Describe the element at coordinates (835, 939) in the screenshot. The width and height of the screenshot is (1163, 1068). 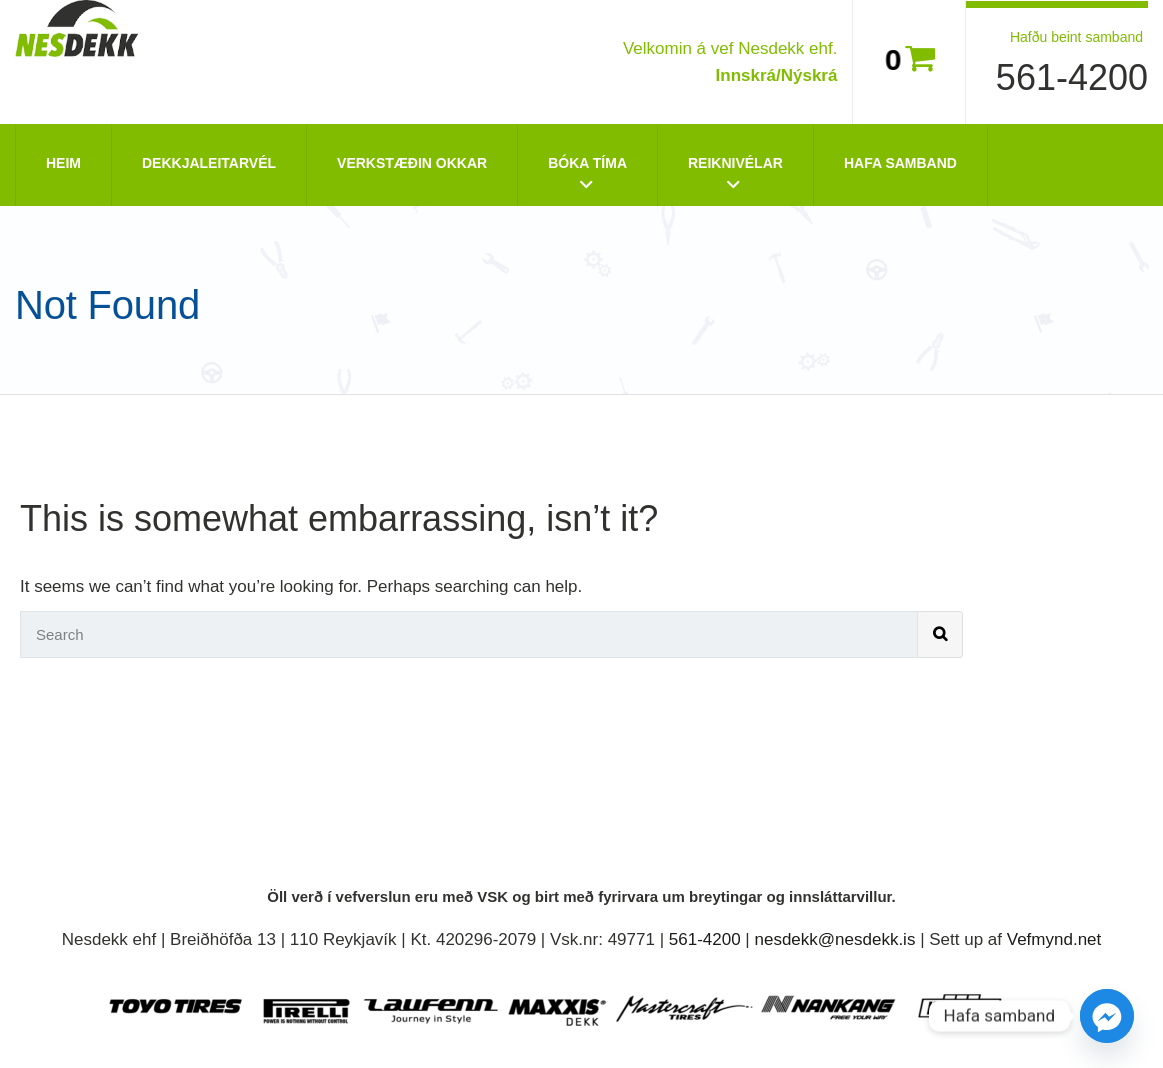
I see `nesdekk@nesdekk.is` at that location.